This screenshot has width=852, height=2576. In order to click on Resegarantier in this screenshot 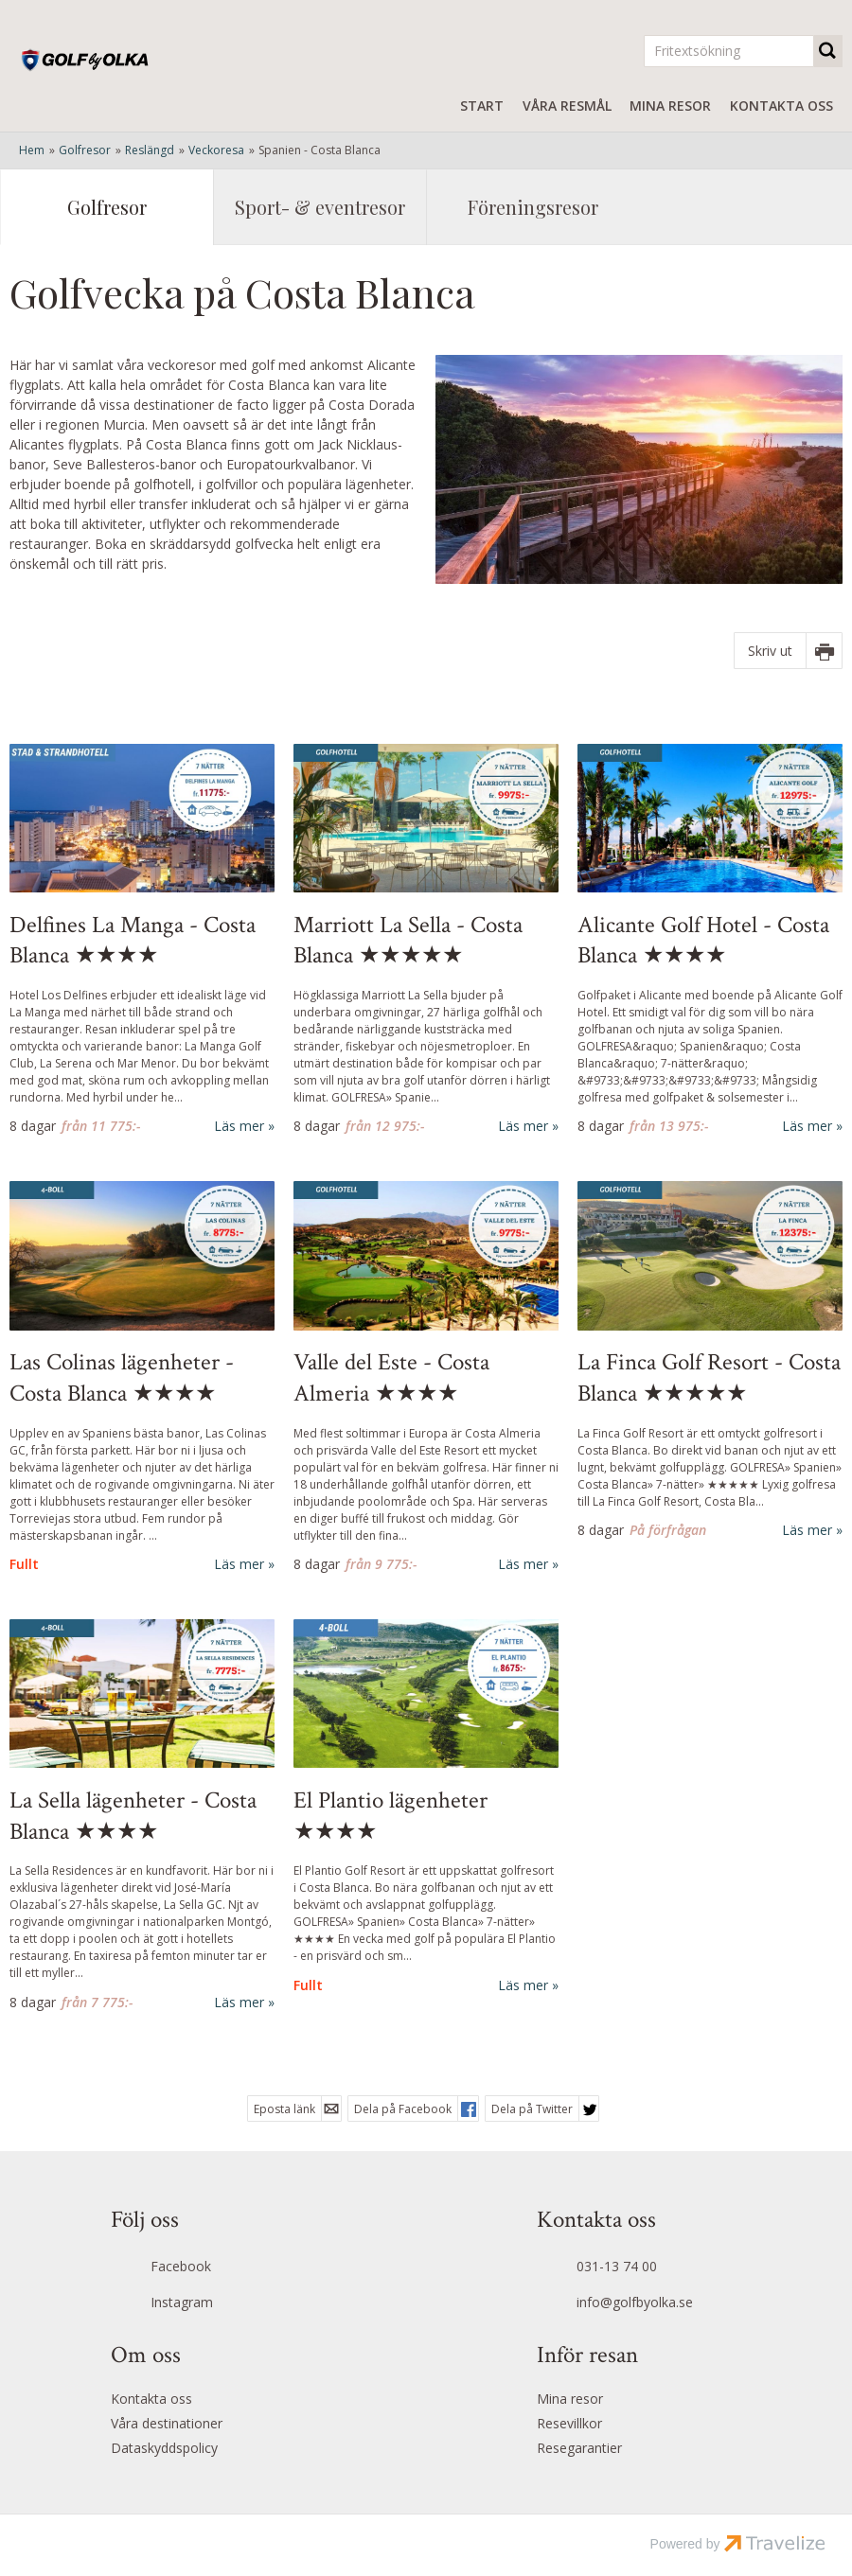, I will do `click(579, 2448)`.